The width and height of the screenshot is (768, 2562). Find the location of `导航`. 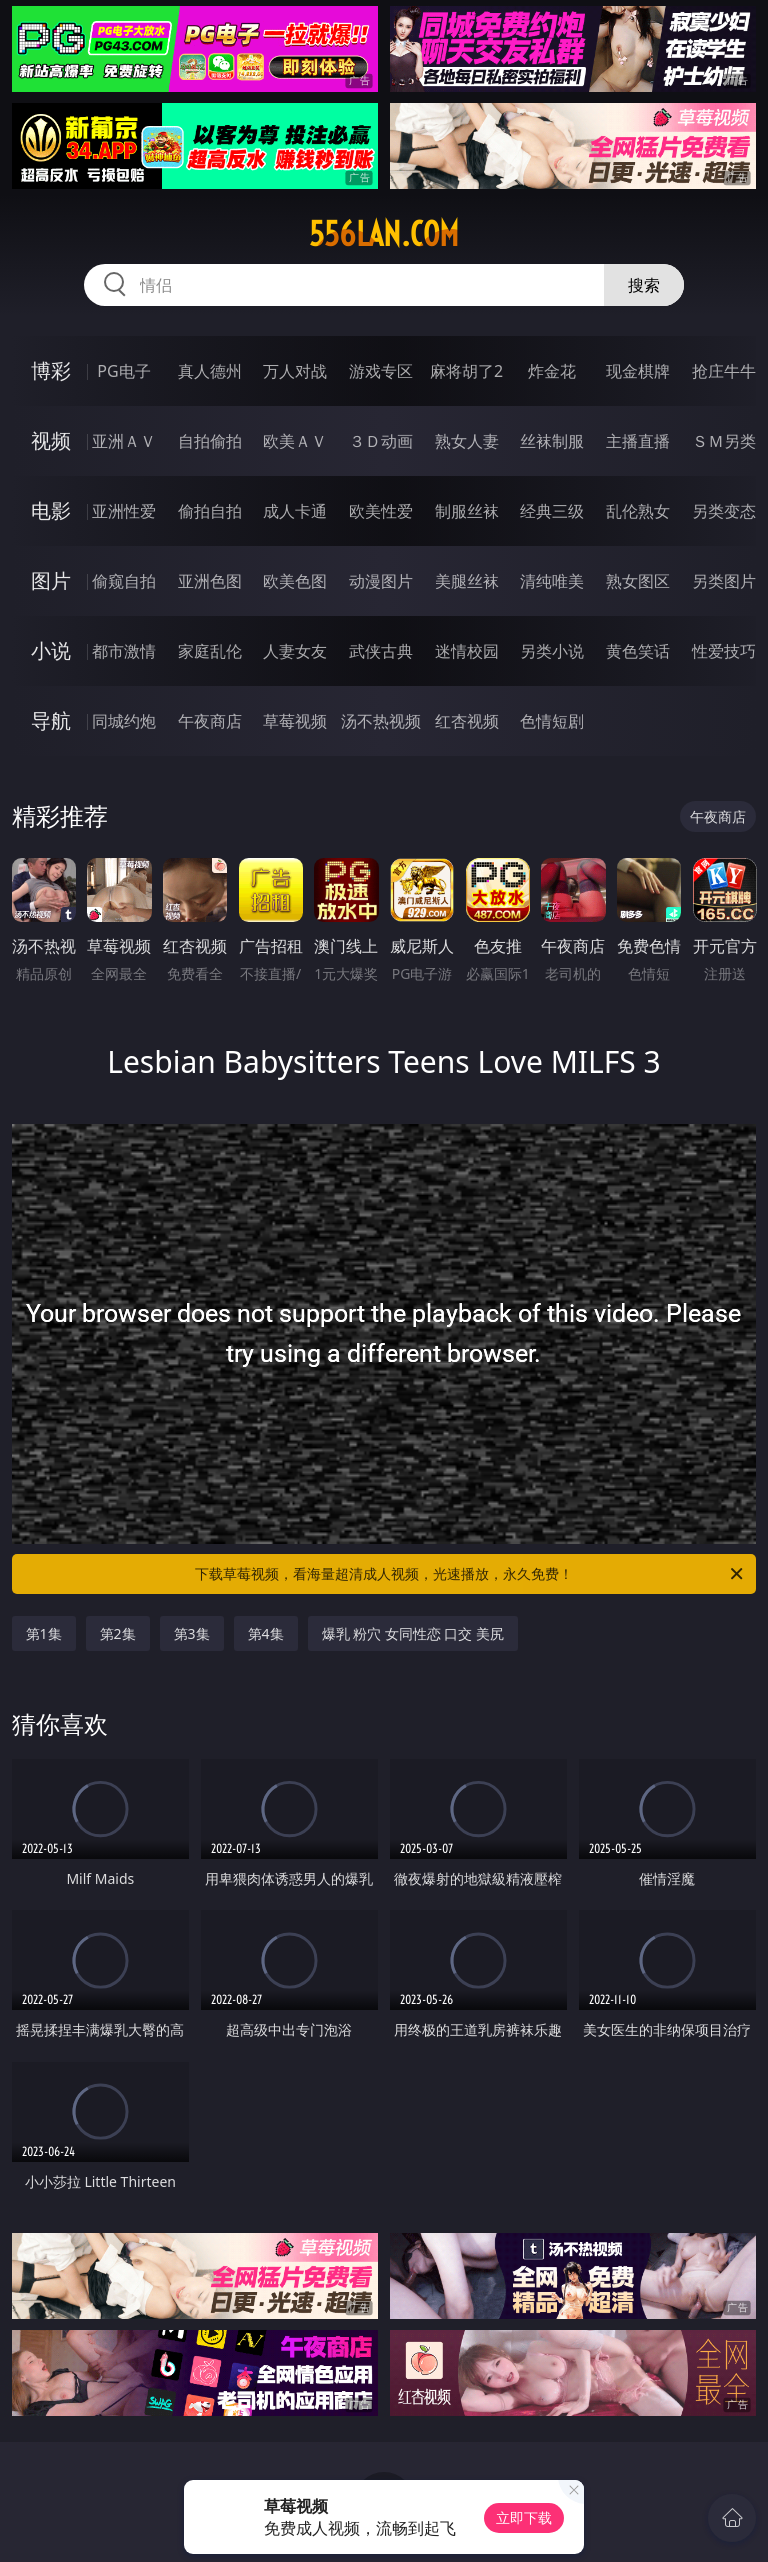

导航 is located at coordinates (51, 720).